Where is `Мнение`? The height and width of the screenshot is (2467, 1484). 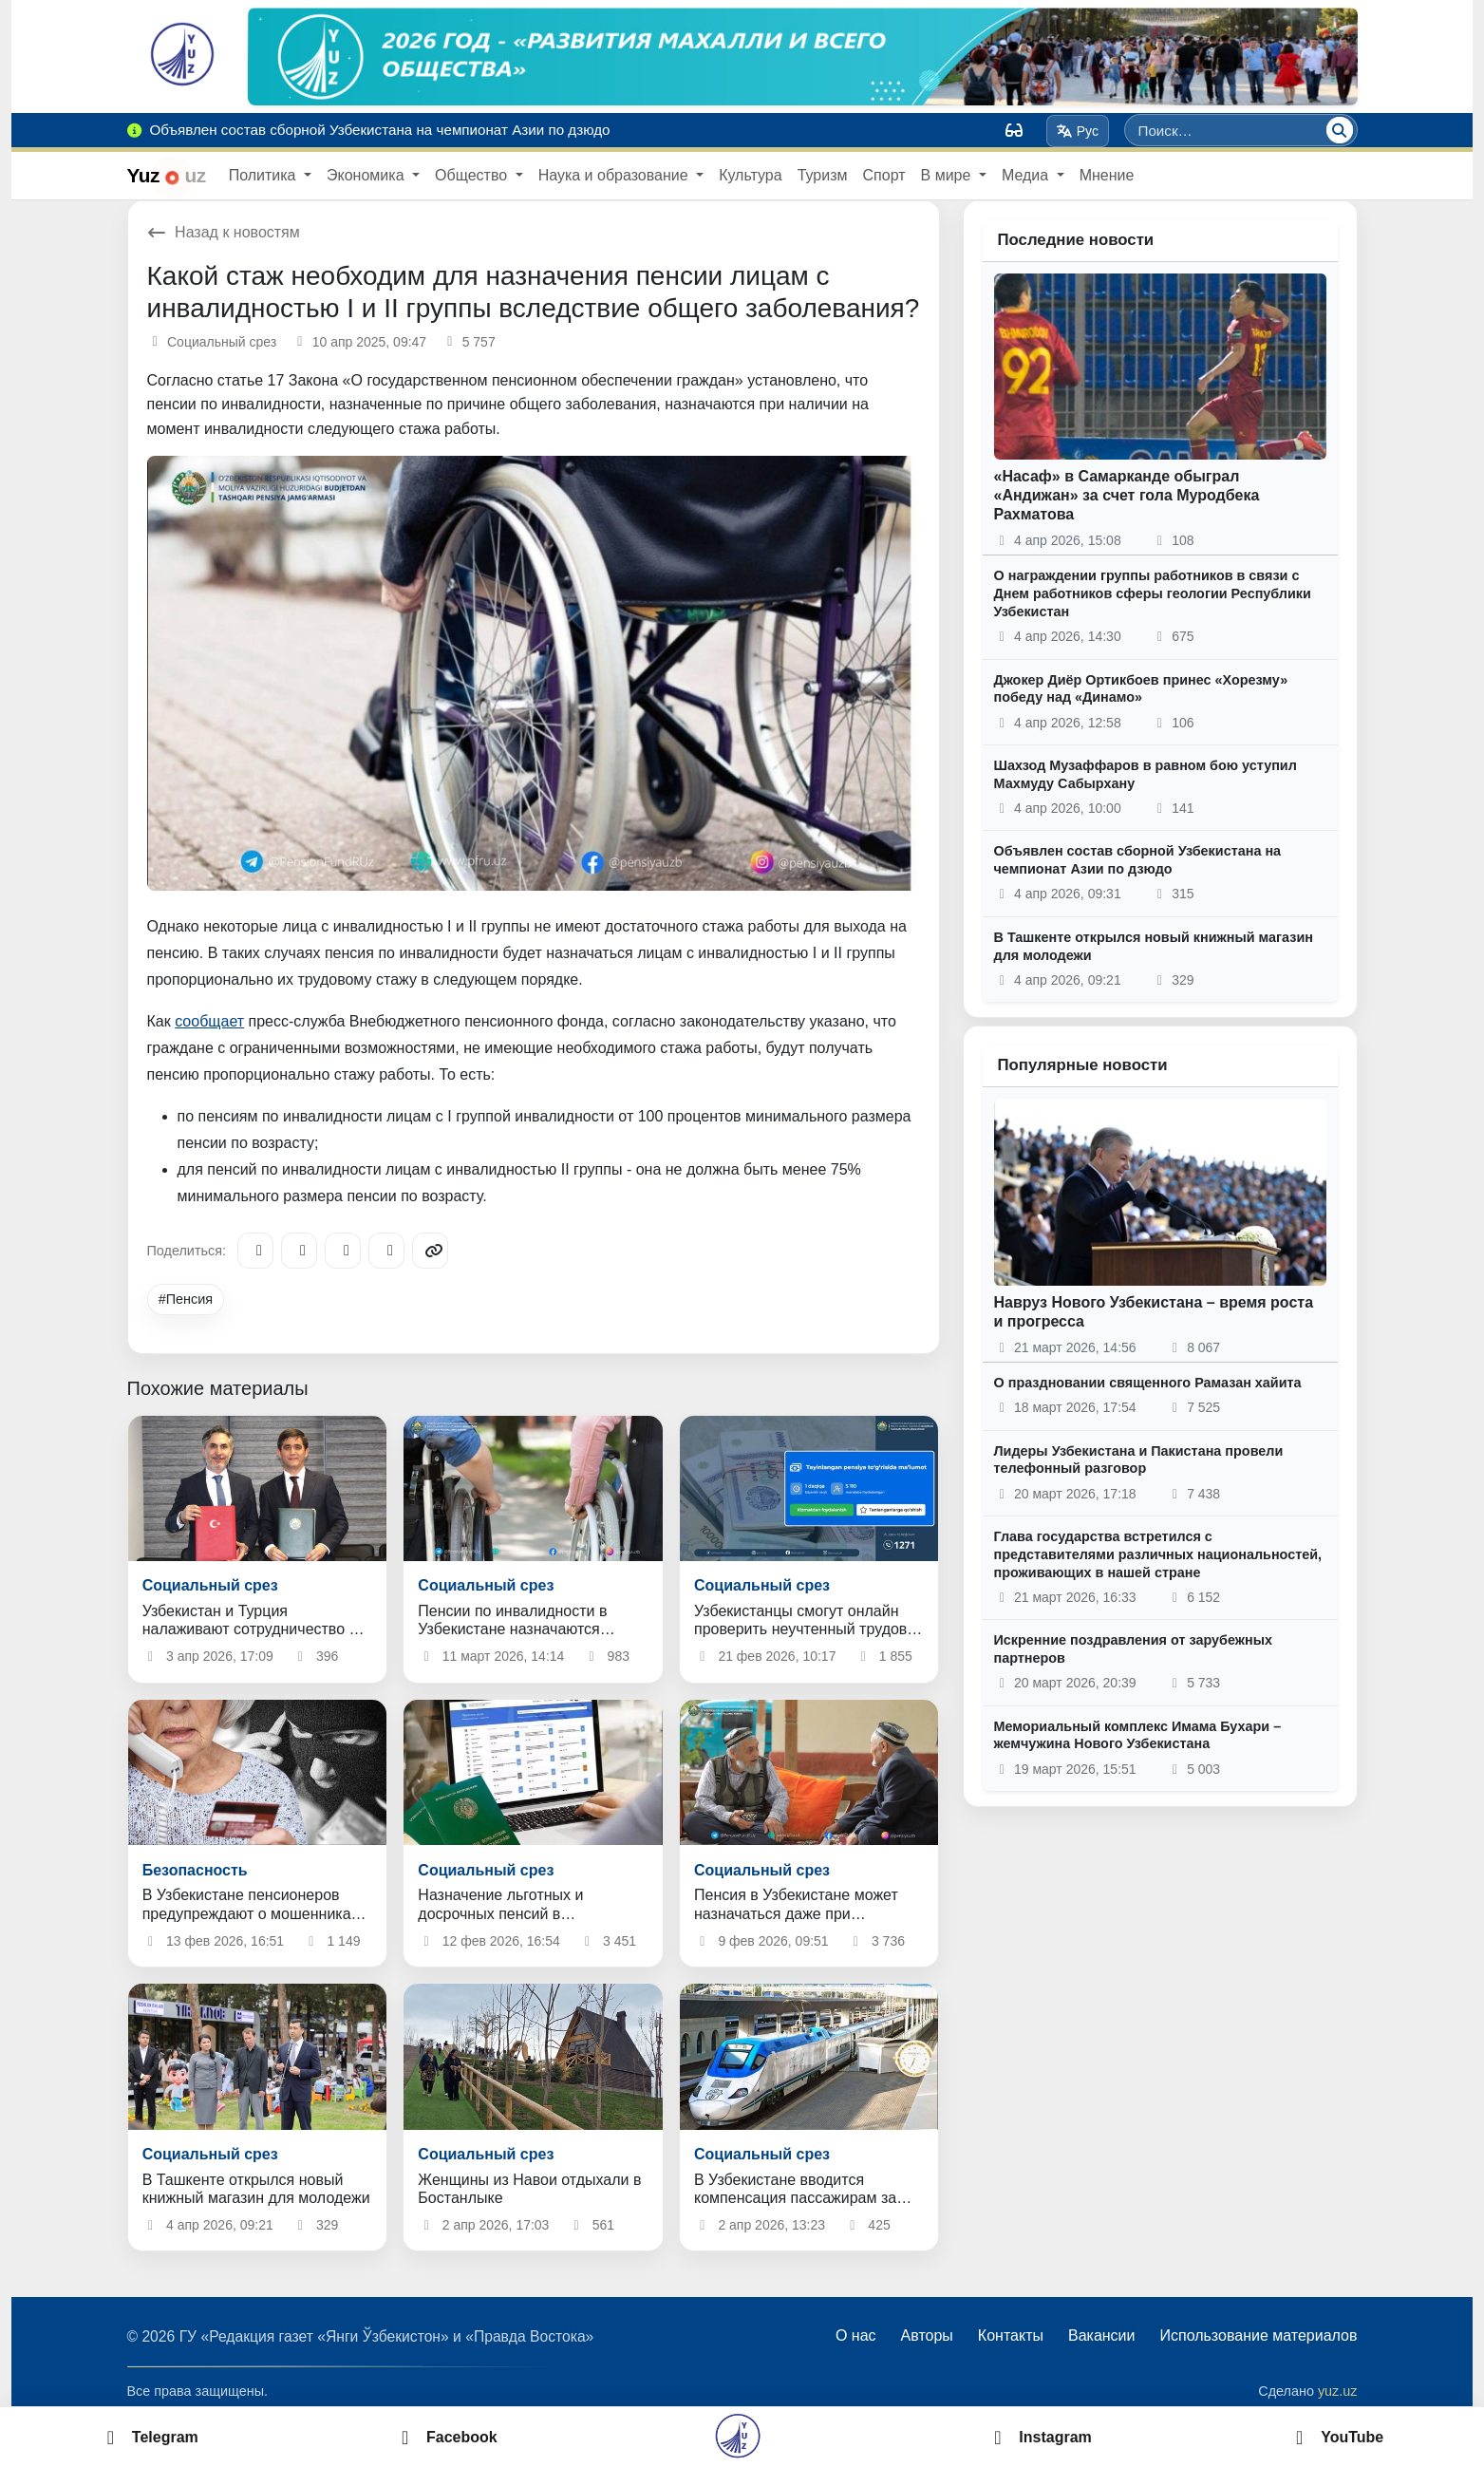
Мнение is located at coordinates (1107, 175).